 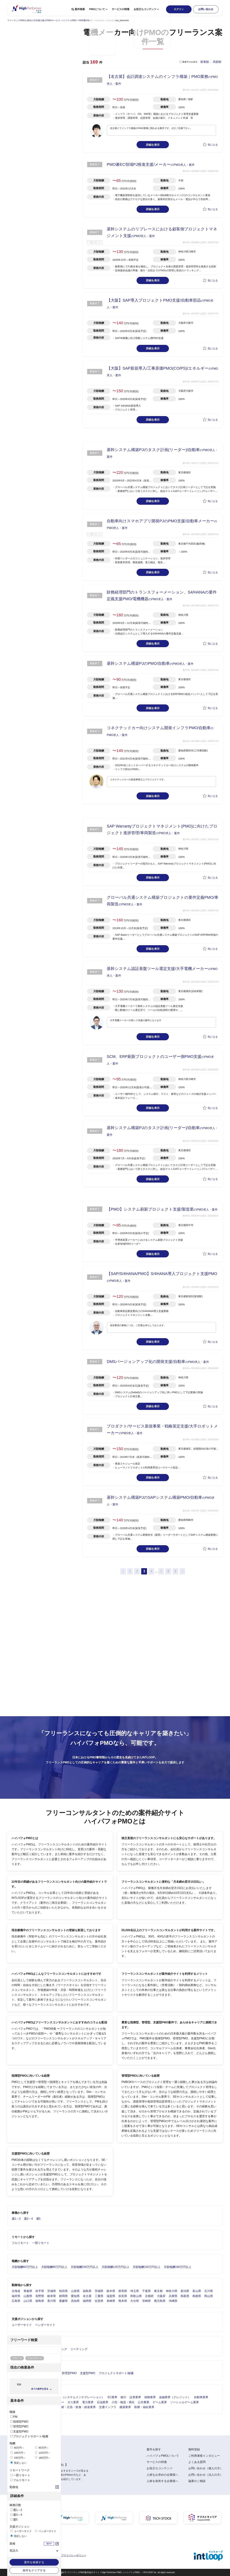 I want to click on 鳥取県, so click(x=185, y=2296).